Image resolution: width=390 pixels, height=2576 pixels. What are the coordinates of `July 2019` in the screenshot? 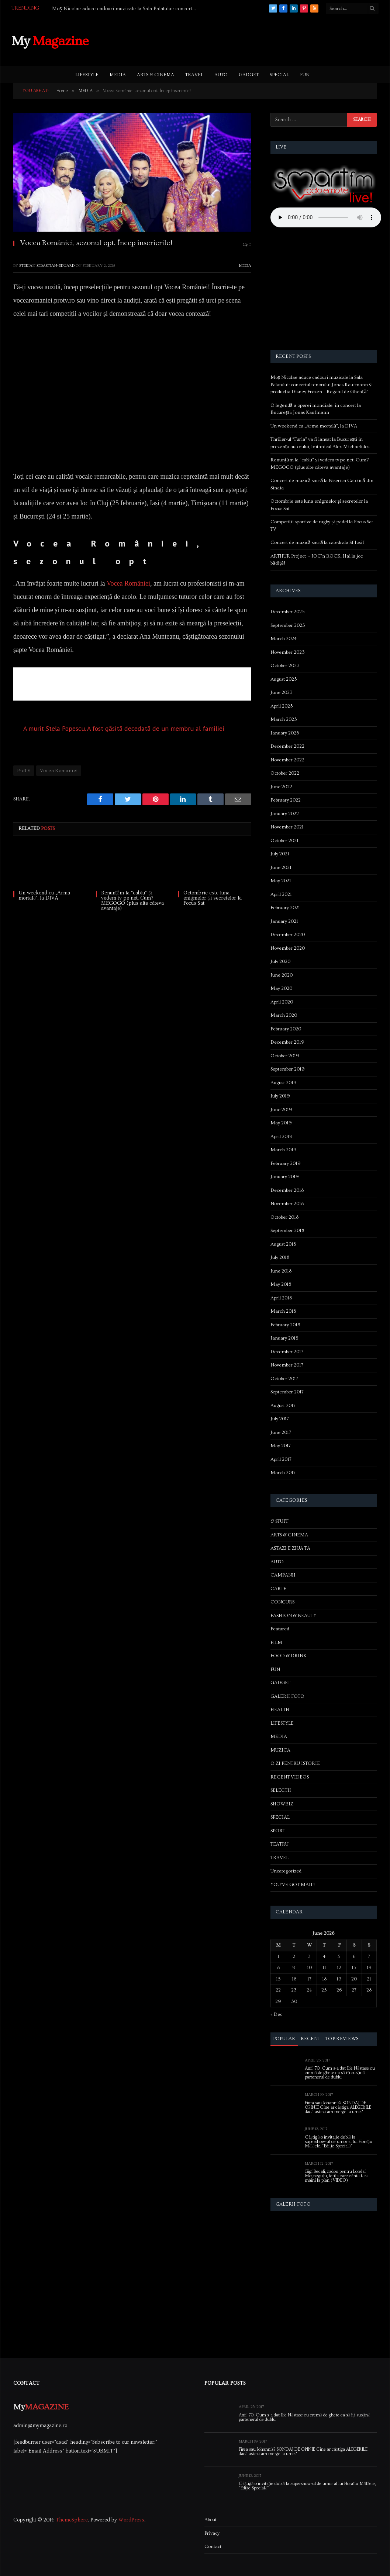 It's located at (280, 1096).